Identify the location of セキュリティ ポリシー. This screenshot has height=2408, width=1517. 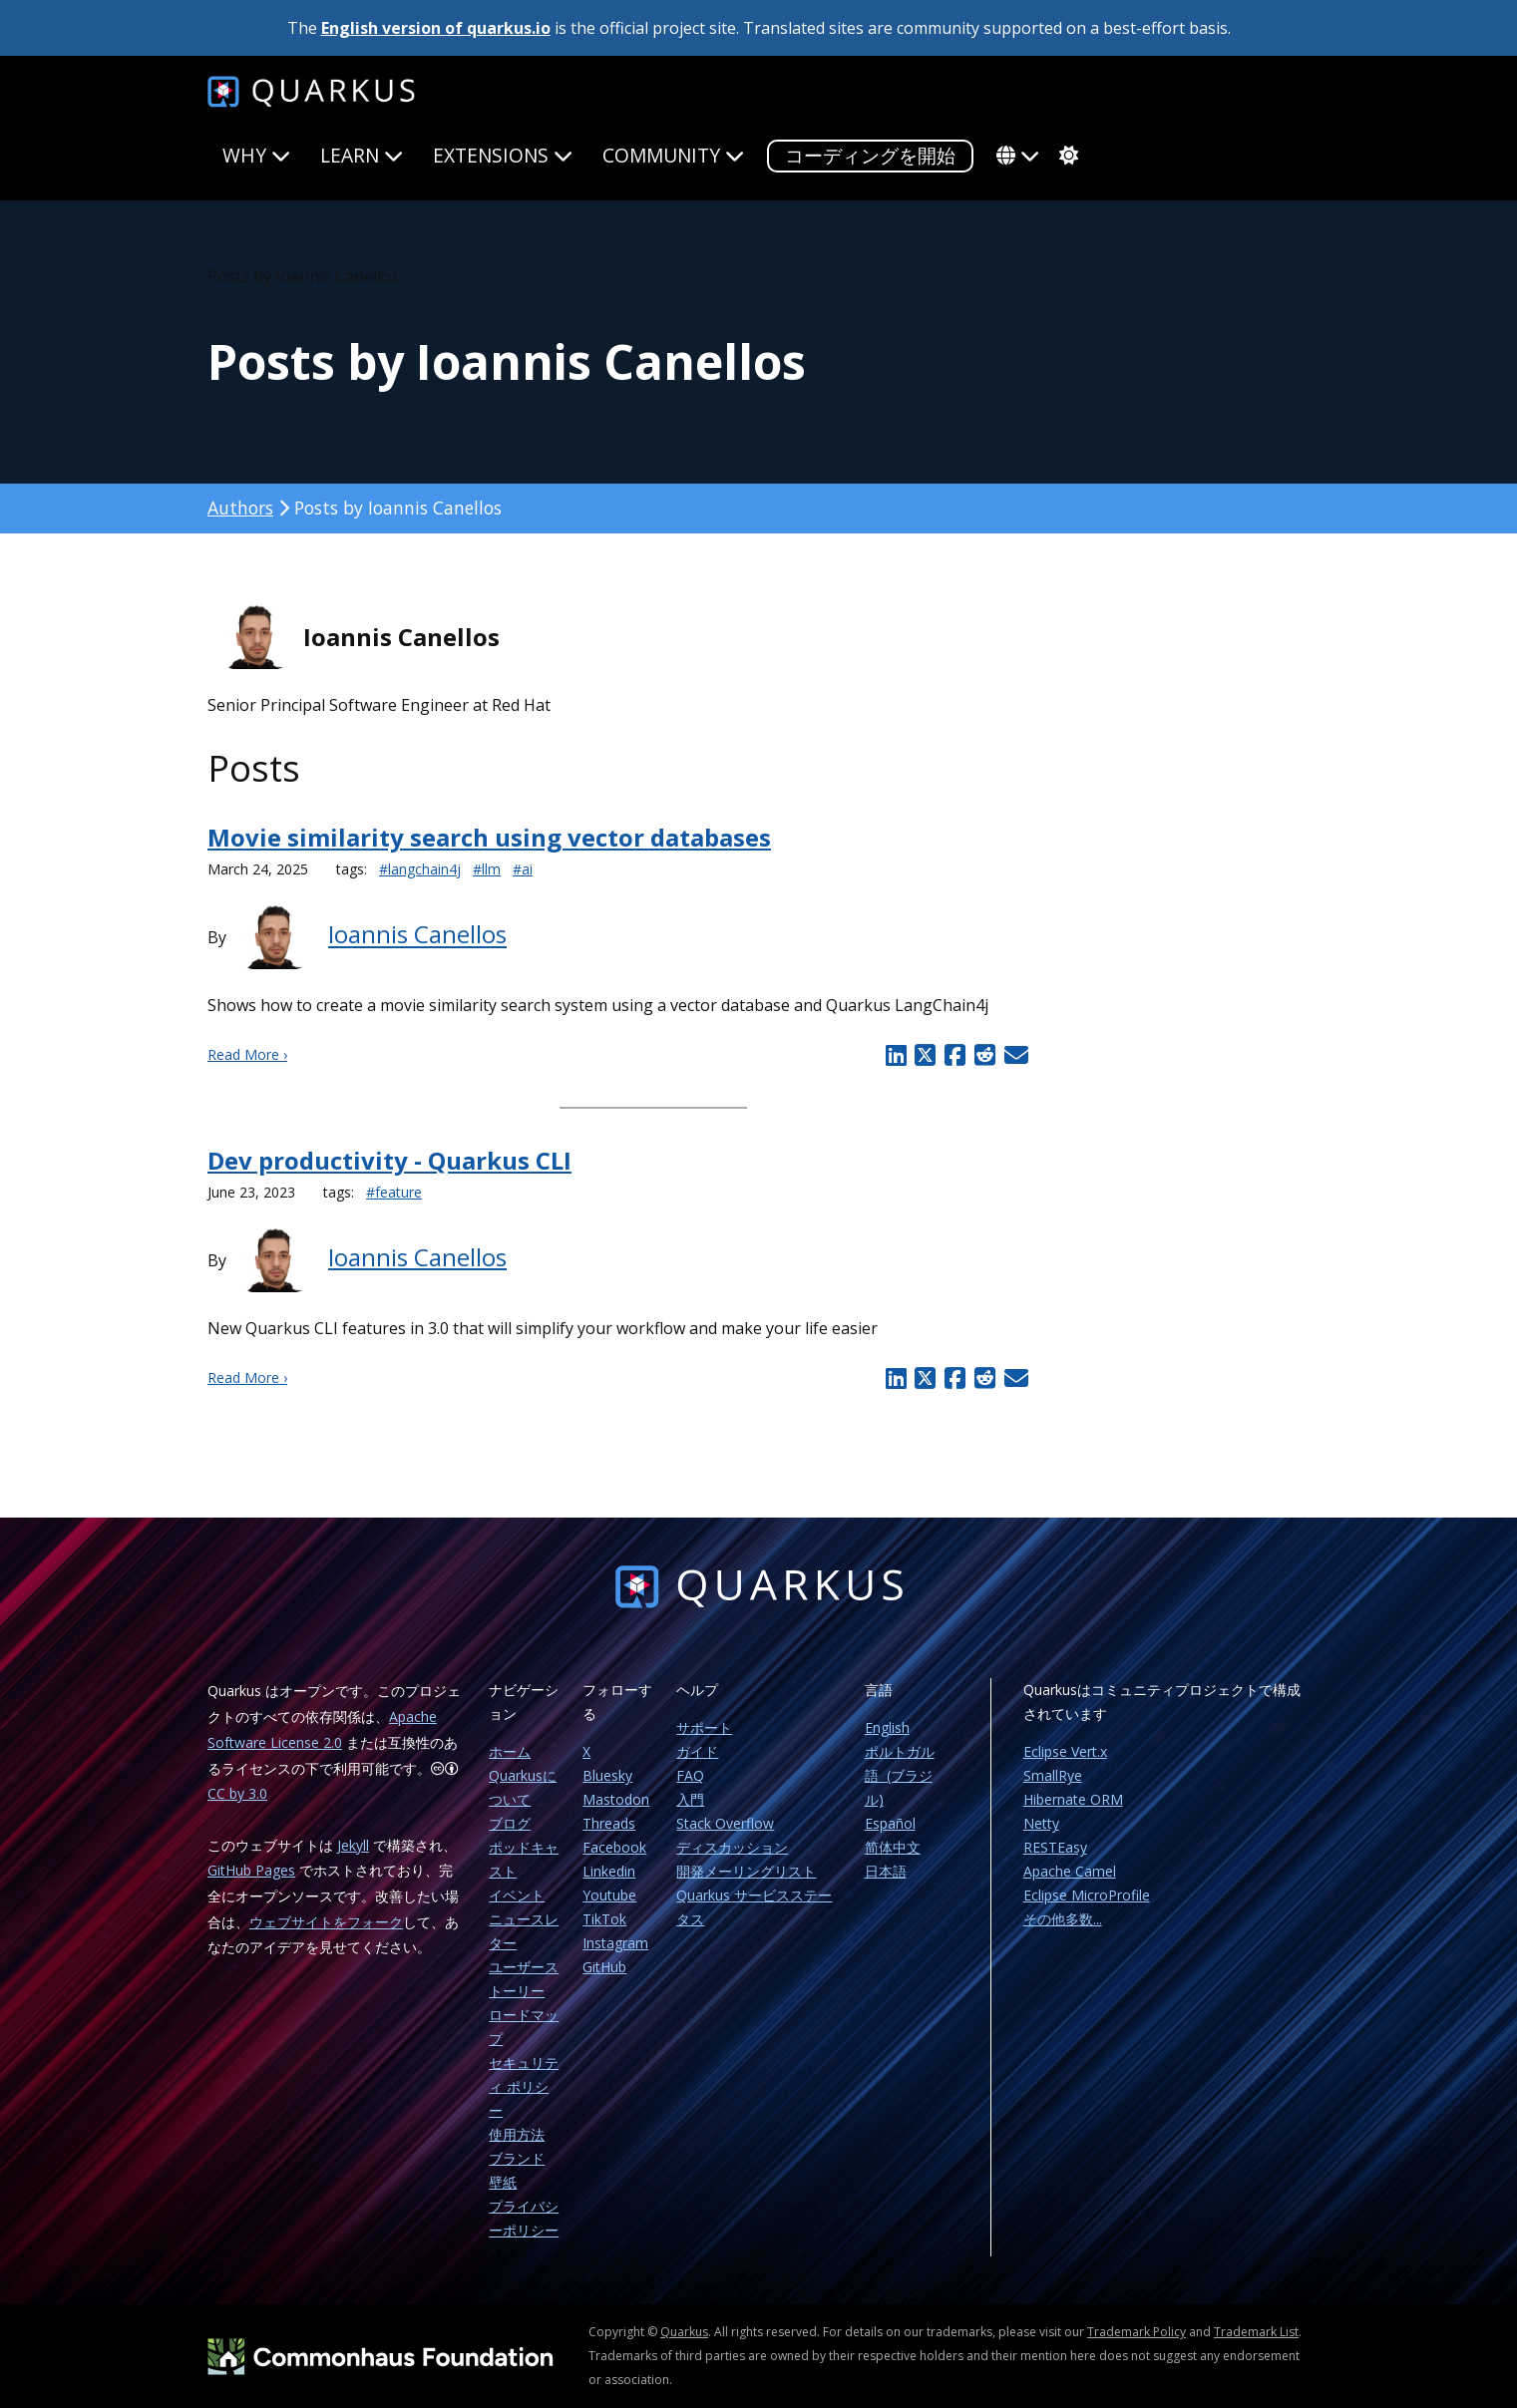
(524, 2086).